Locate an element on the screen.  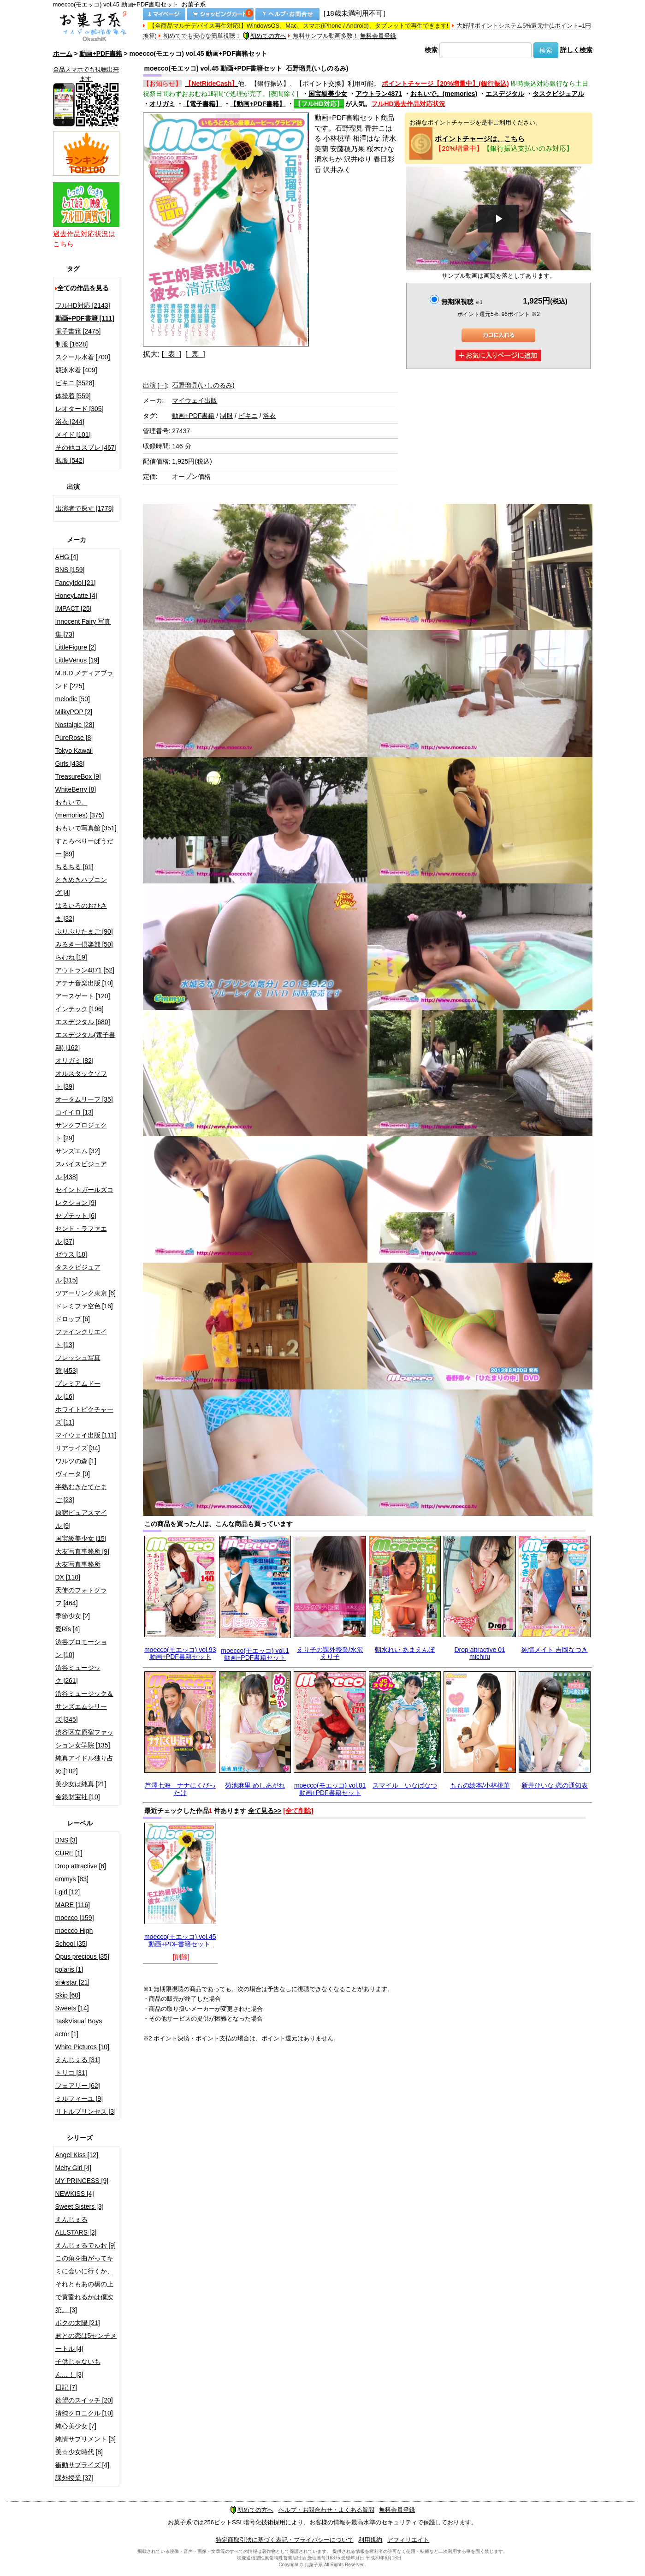
菊池麻里 めしあがれ is located at coordinates (255, 1785).